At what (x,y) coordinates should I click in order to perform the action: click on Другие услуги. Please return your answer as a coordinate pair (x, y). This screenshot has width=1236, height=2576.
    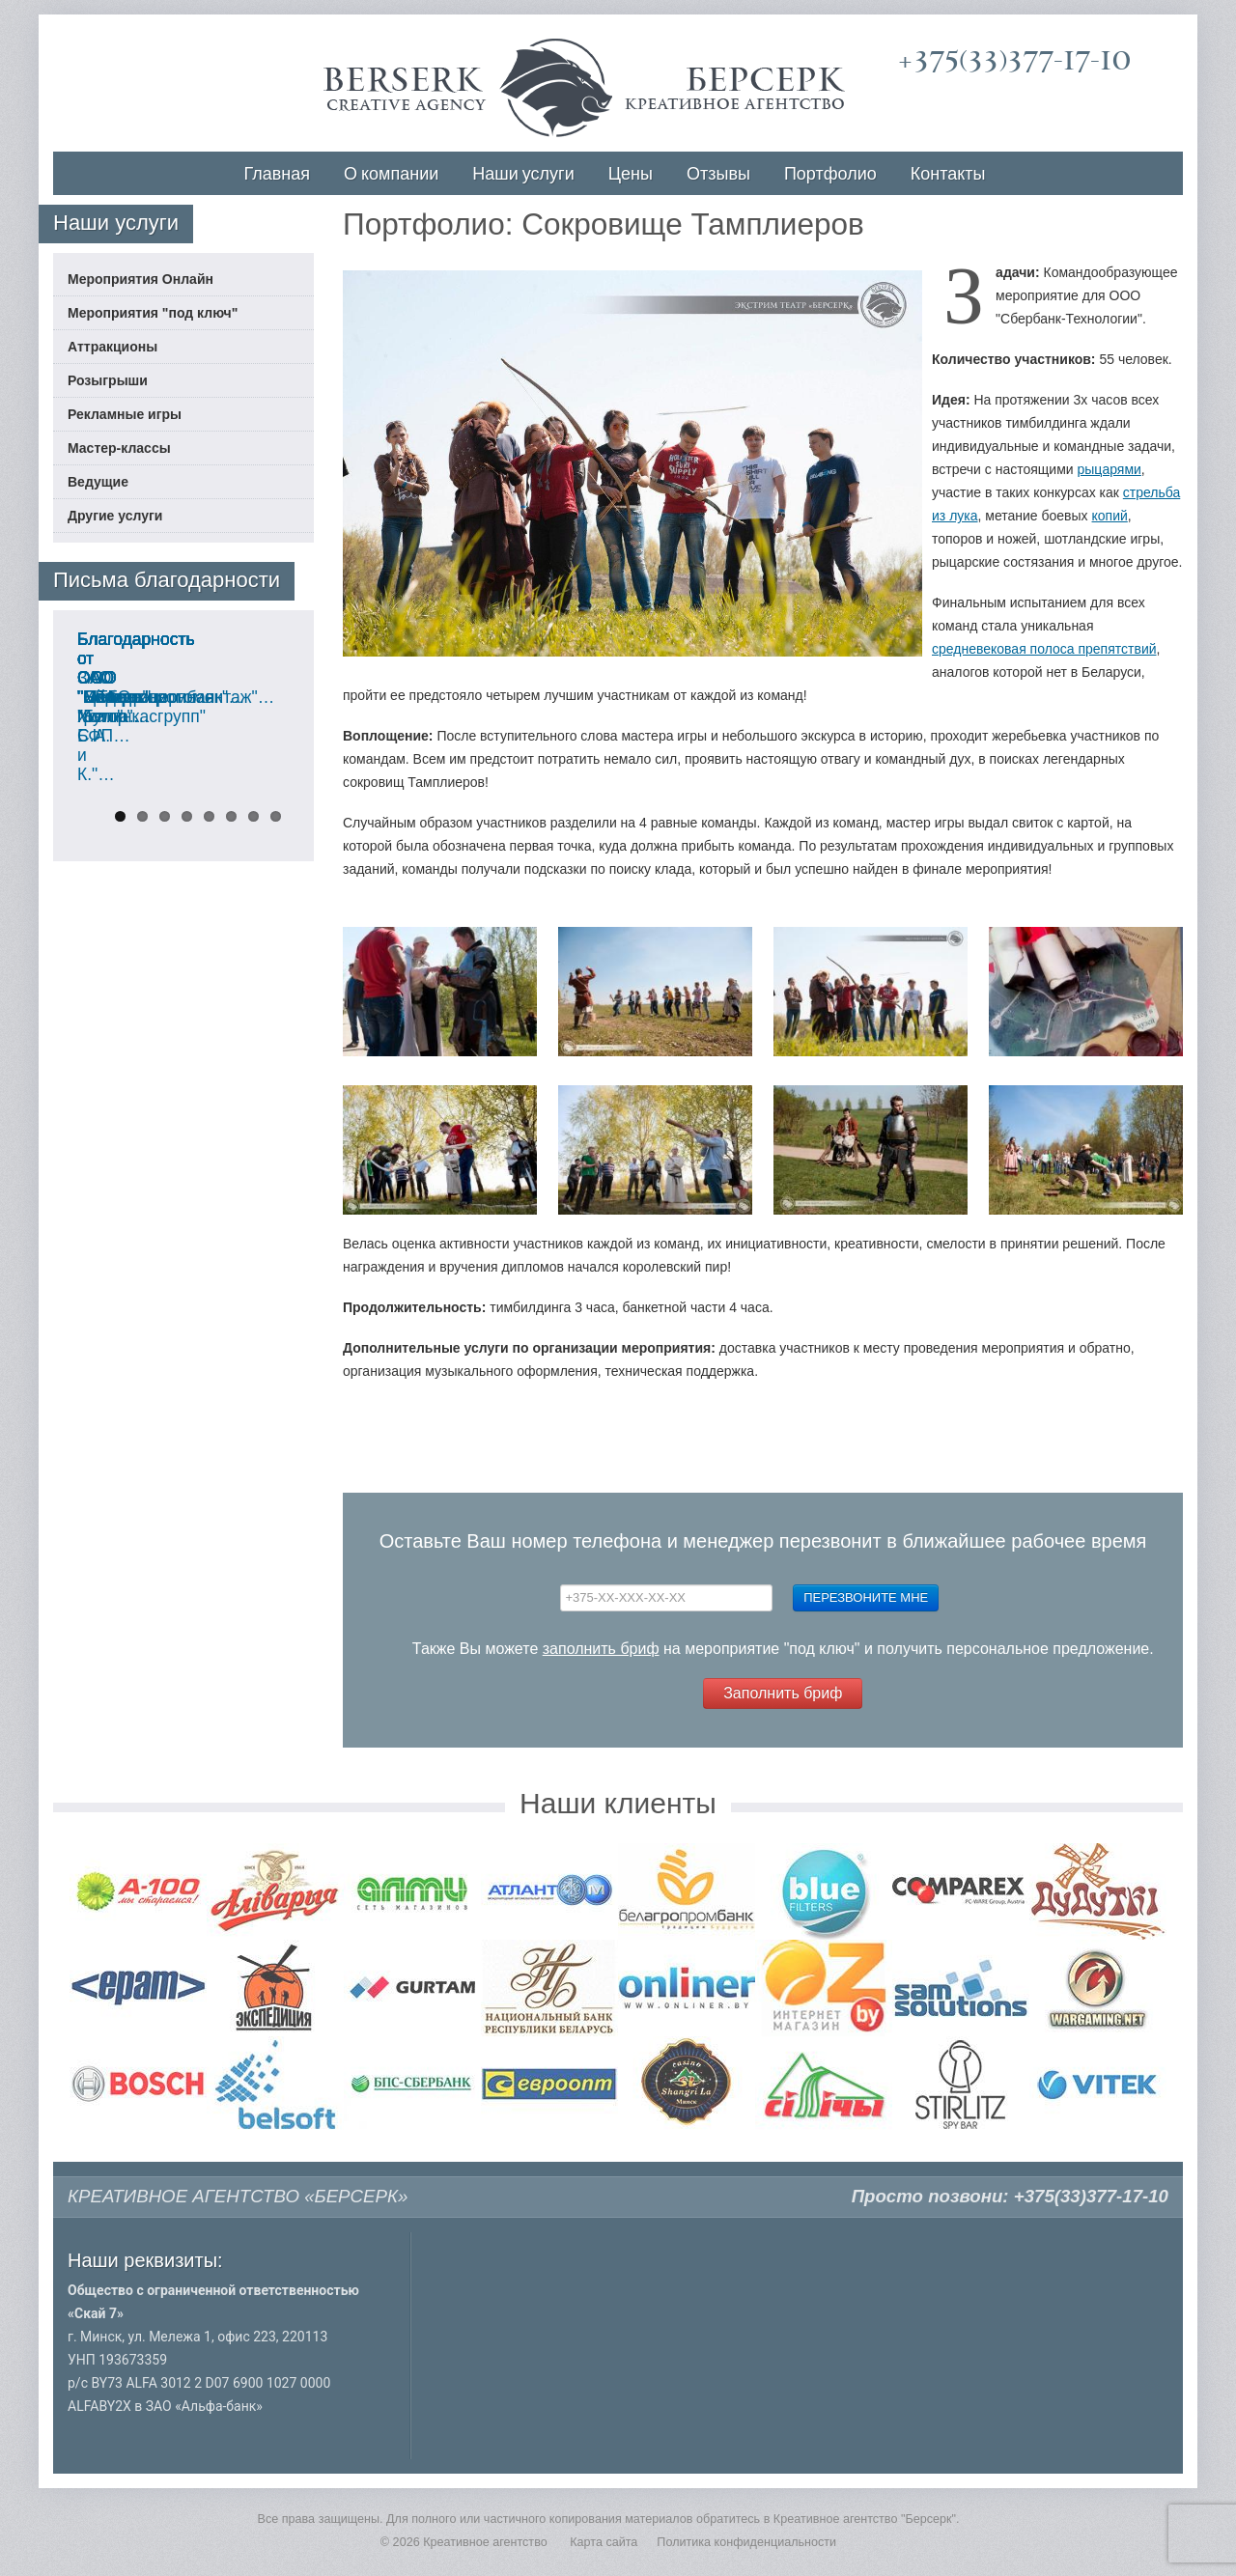
    Looking at the image, I should click on (115, 515).